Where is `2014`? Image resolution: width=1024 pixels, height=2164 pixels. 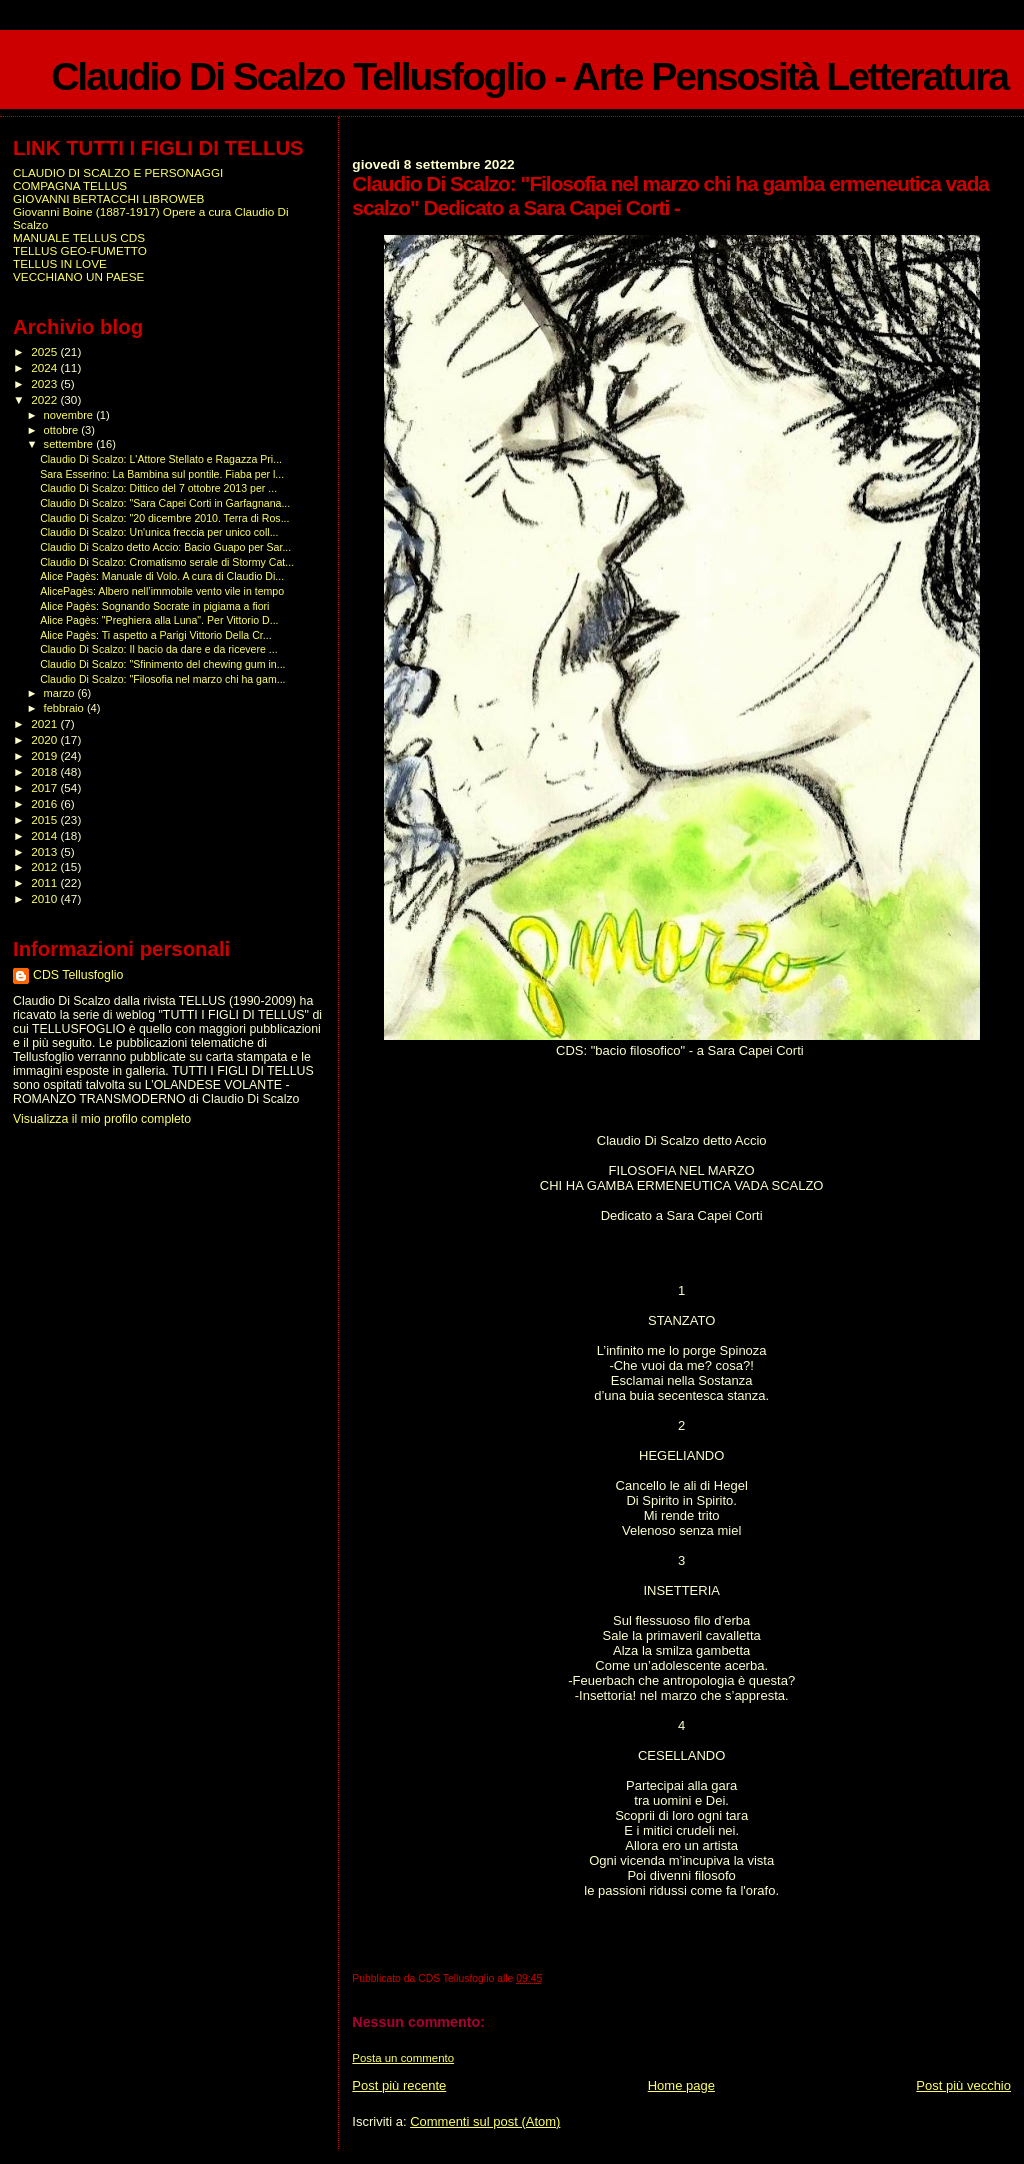
2014 is located at coordinates (45, 835).